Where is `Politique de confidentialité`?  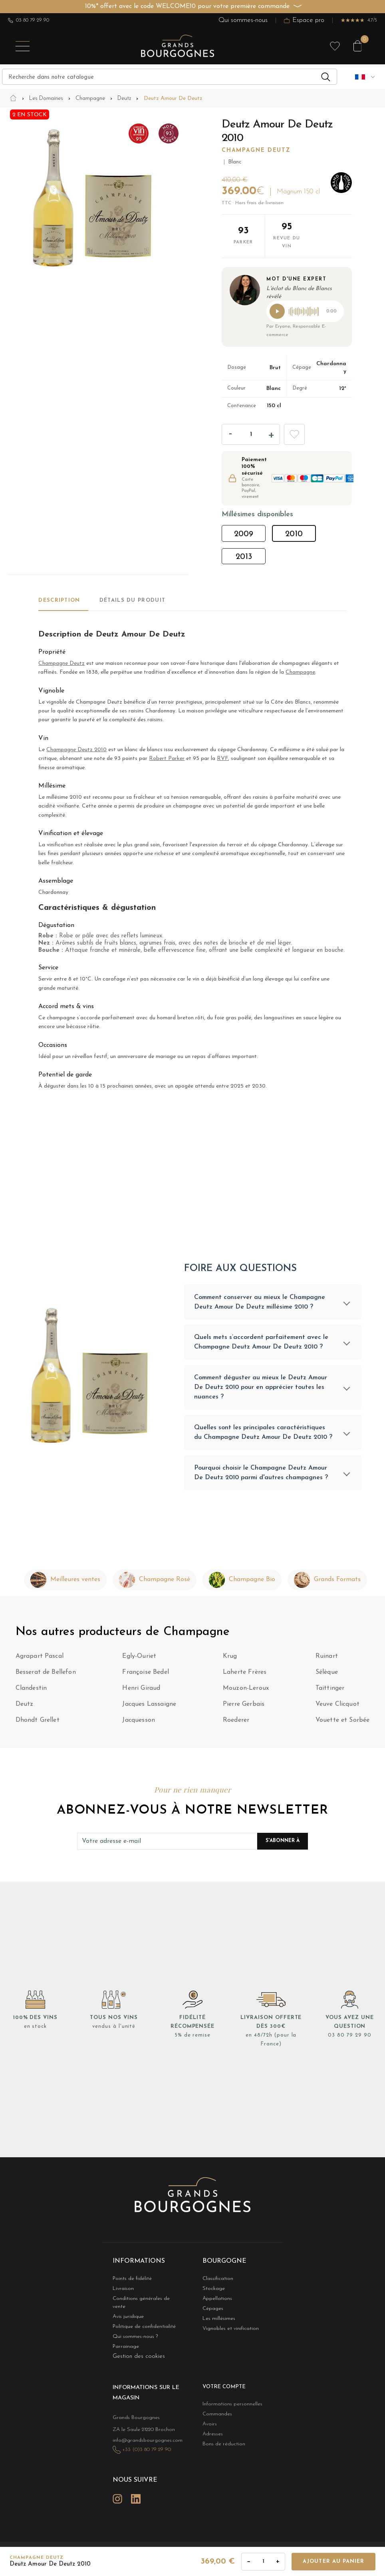
Politique de confidentialité is located at coordinates (137, 2323).